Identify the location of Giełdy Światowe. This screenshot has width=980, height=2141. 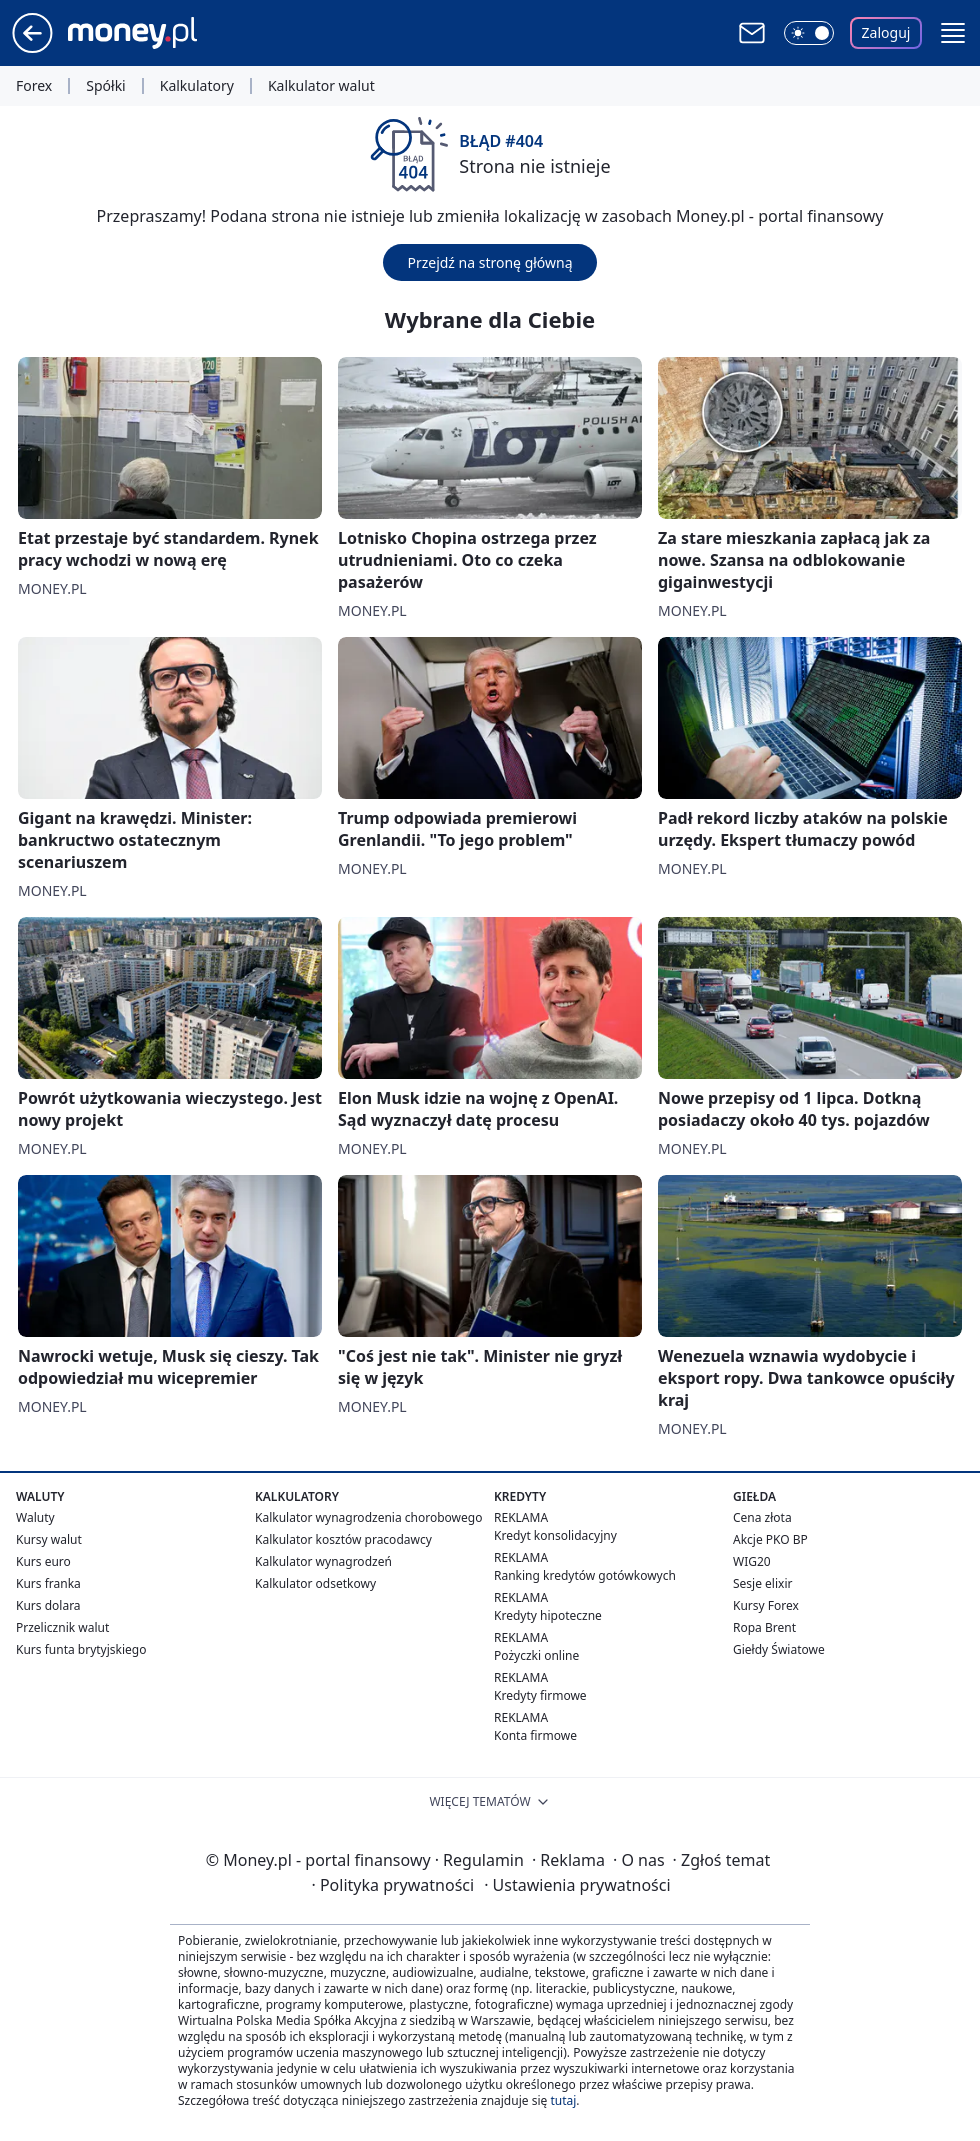
(779, 1649).